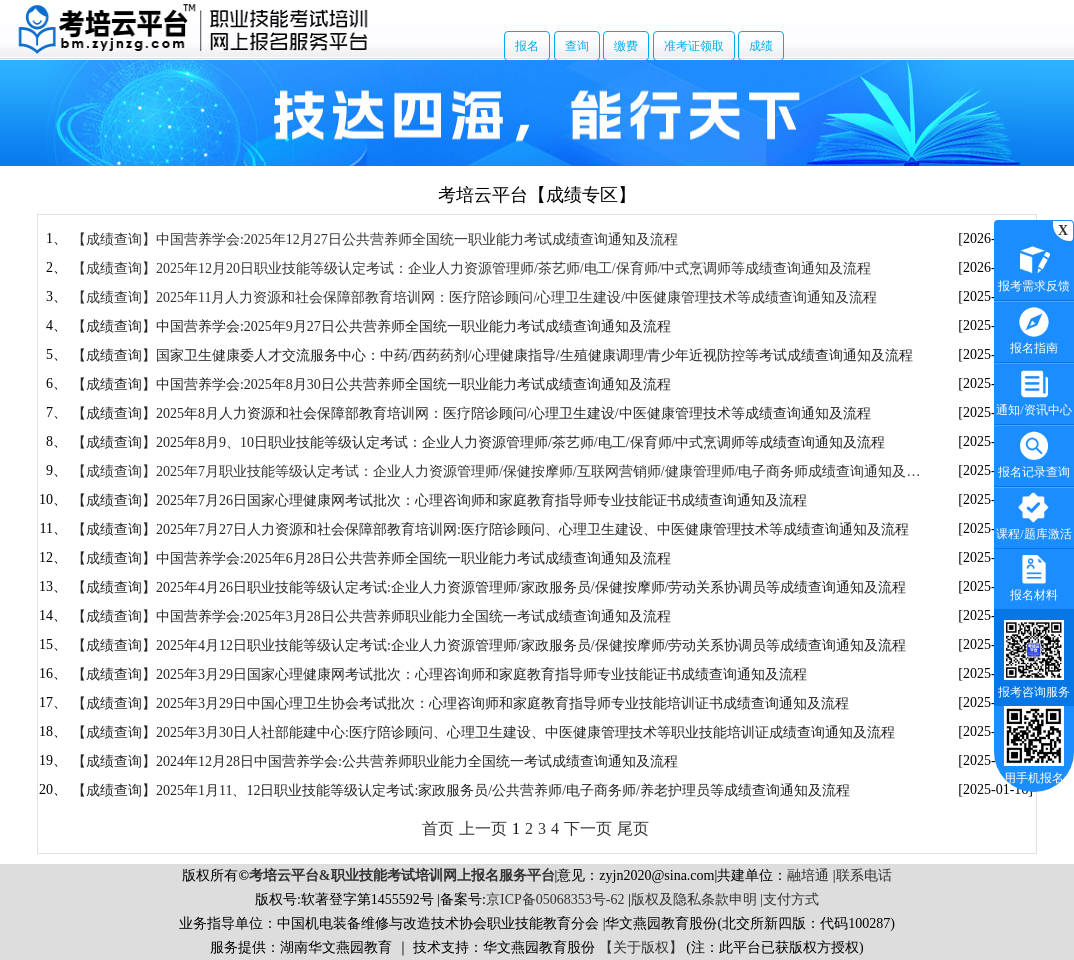 This screenshot has height=960, width=1074. What do you see at coordinates (626, 46) in the screenshot?
I see `缴费` at bounding box center [626, 46].